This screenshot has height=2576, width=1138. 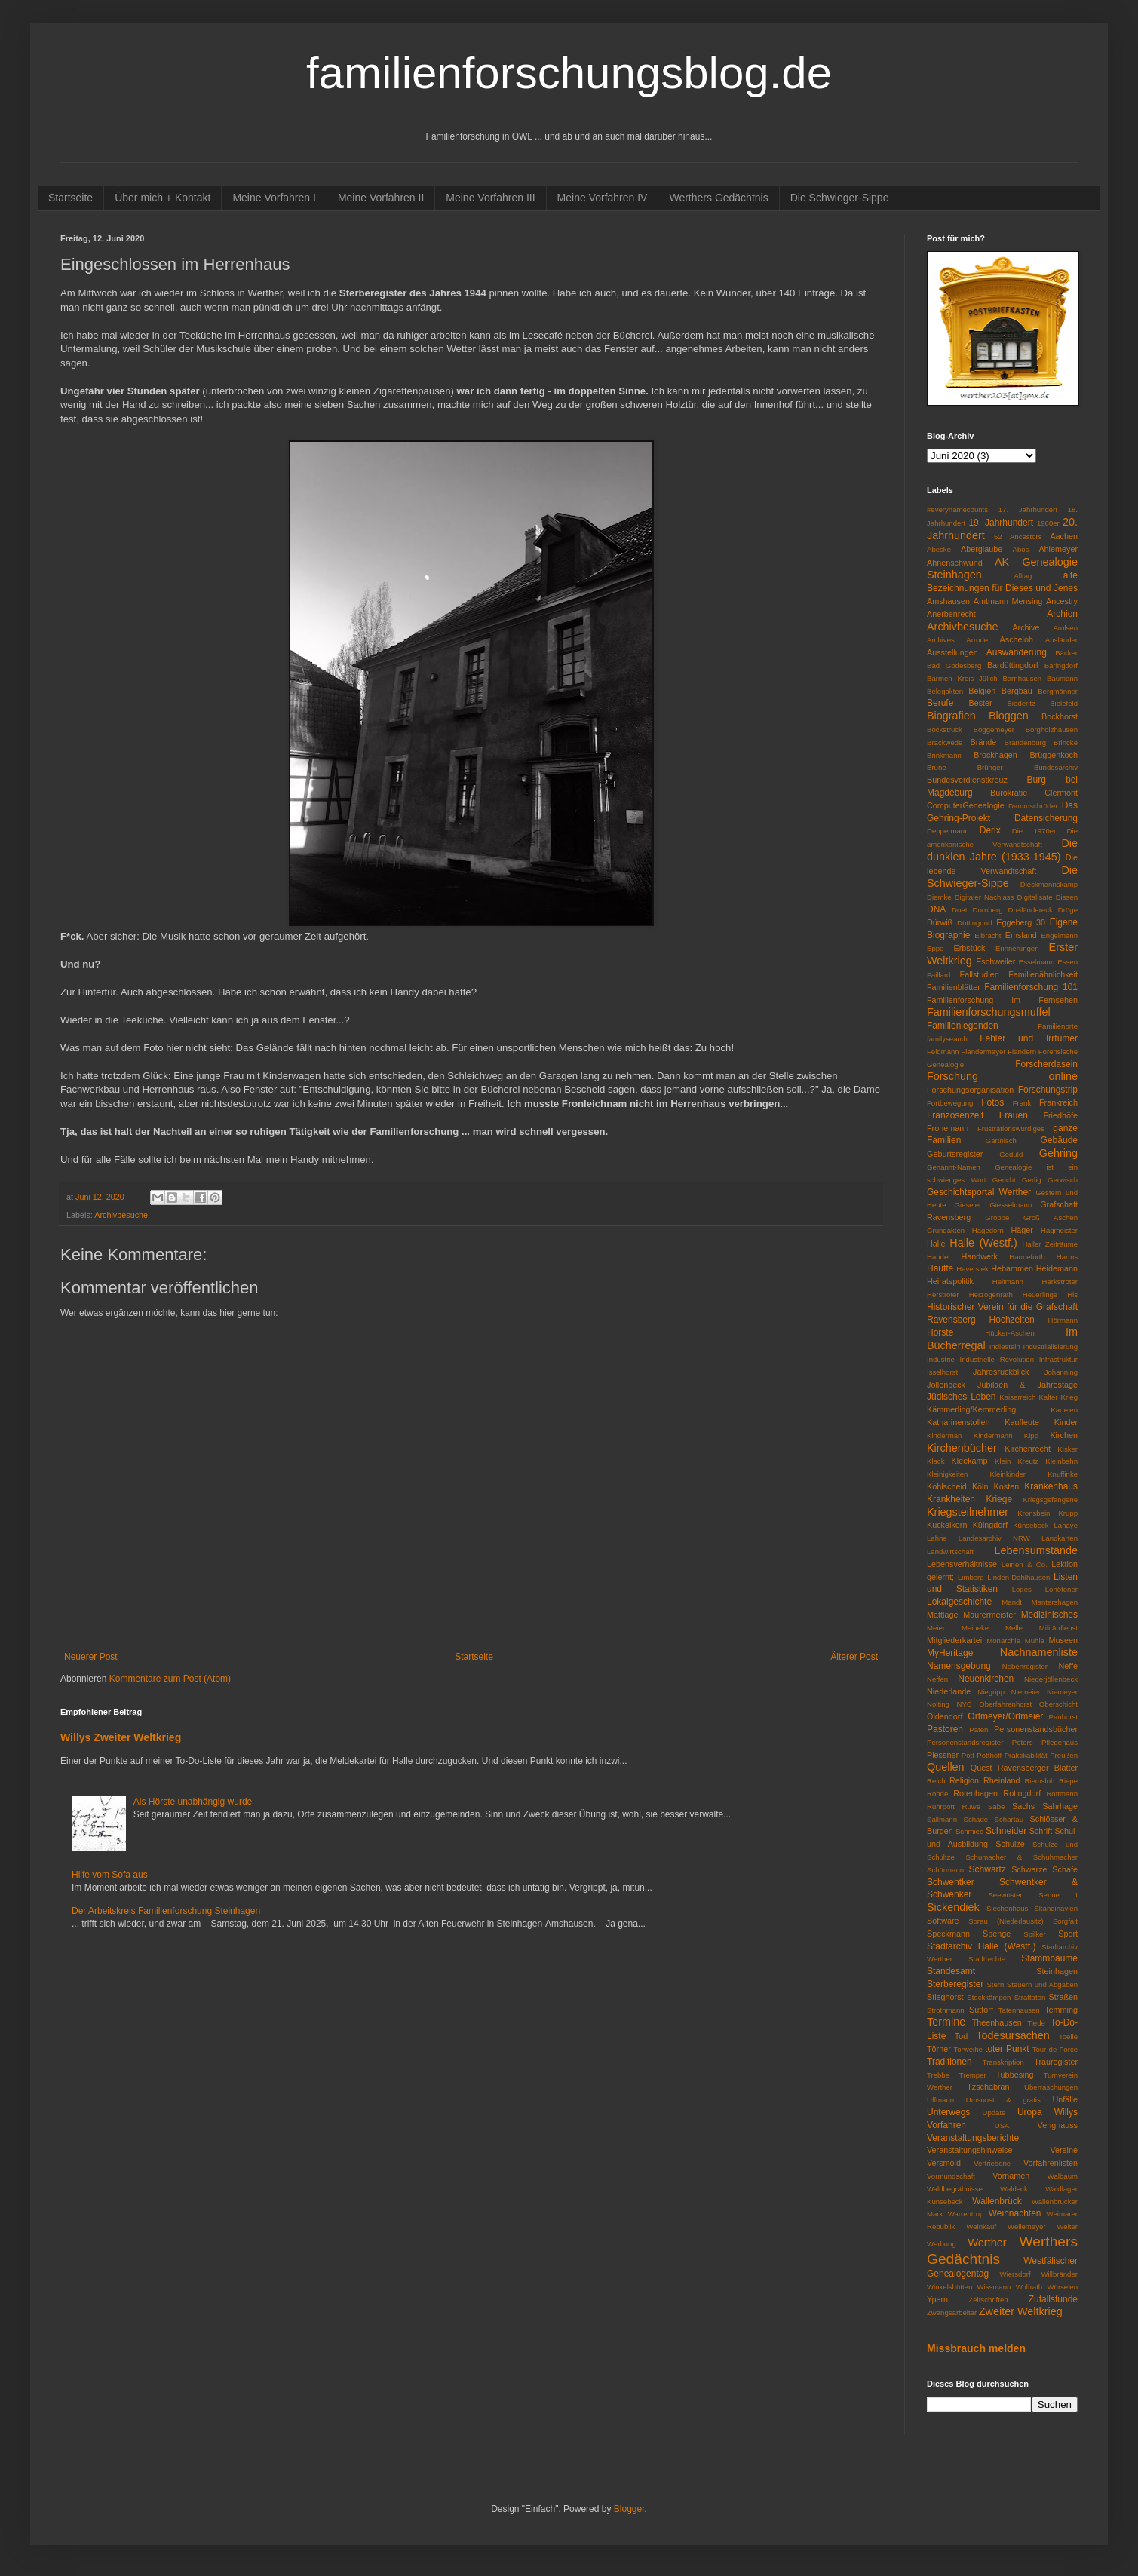 I want to click on Abecke, so click(x=939, y=549).